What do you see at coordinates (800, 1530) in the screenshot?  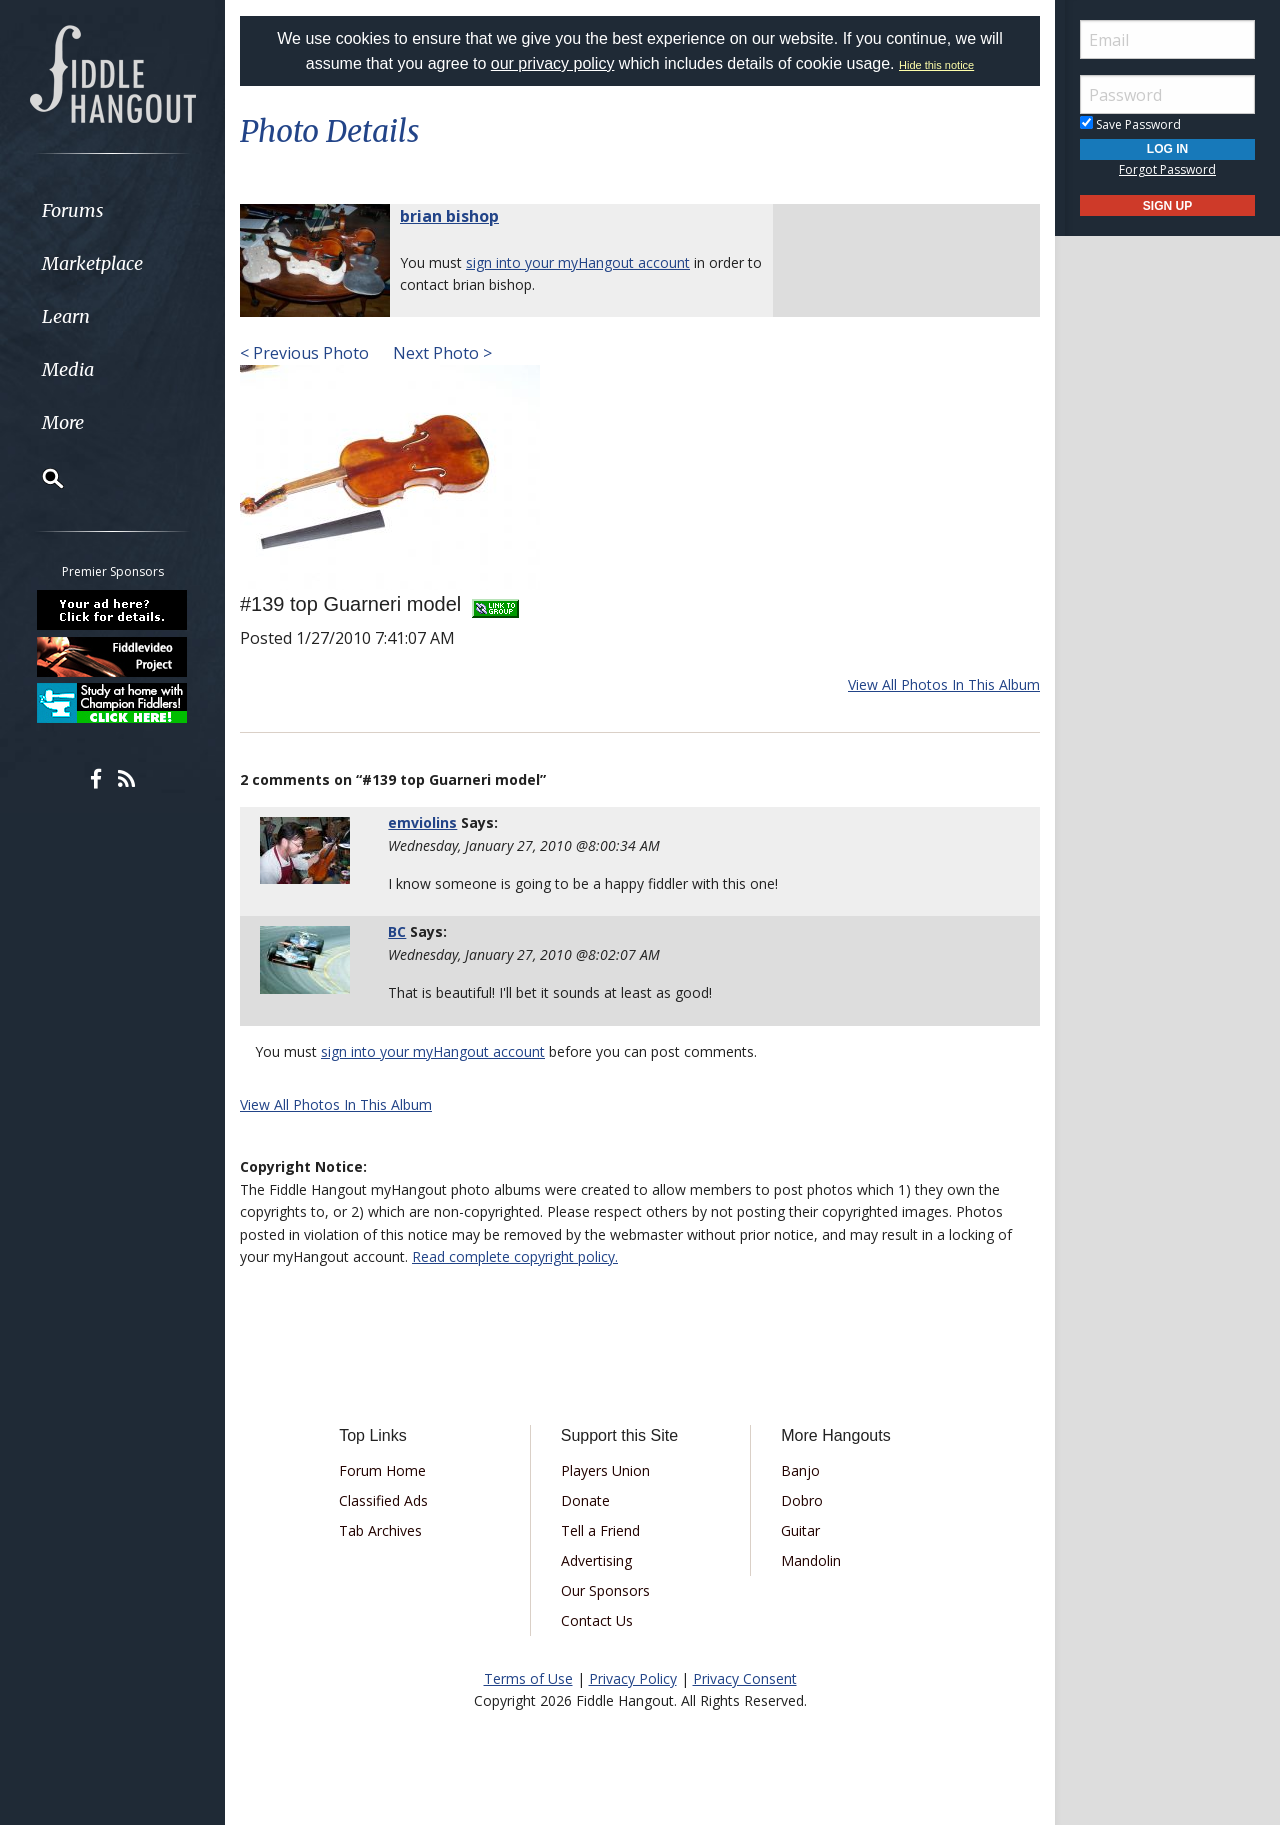 I see `Guitar` at bounding box center [800, 1530].